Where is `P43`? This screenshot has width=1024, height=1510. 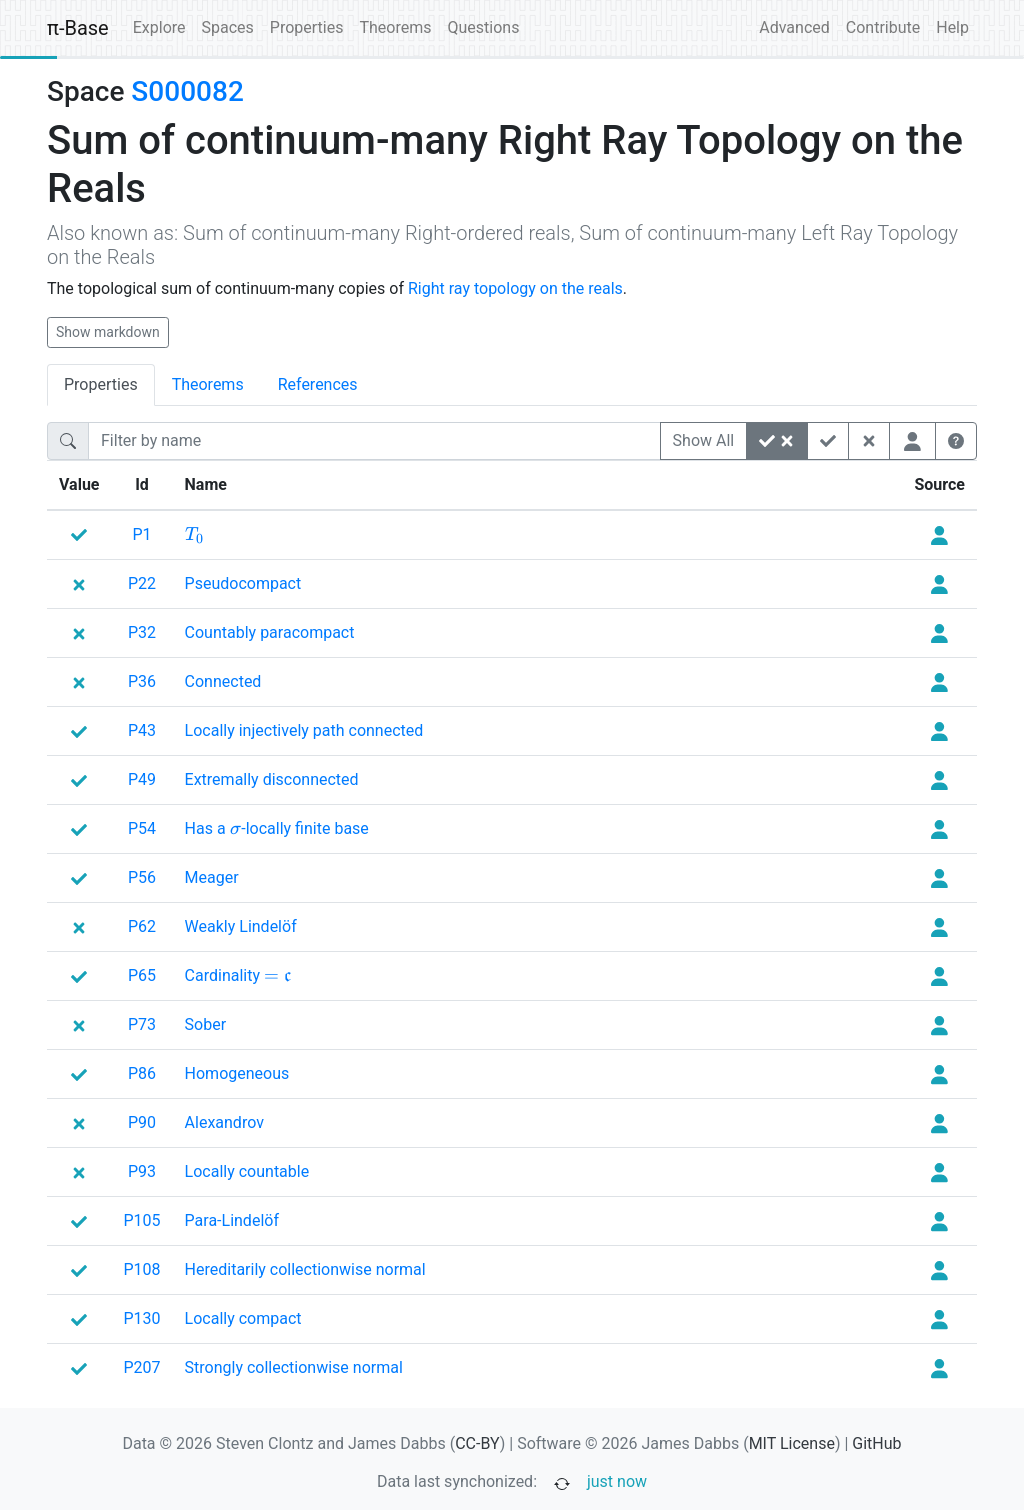
P43 is located at coordinates (142, 730).